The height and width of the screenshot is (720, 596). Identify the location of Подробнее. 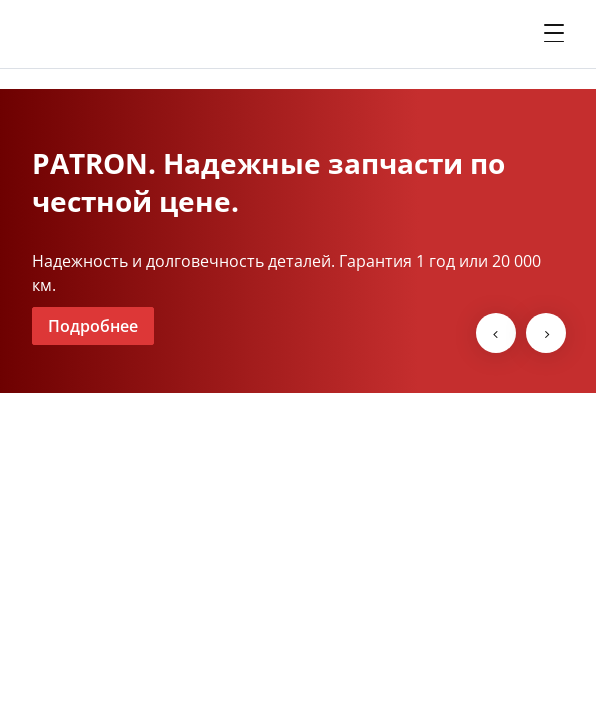
(93, 326).